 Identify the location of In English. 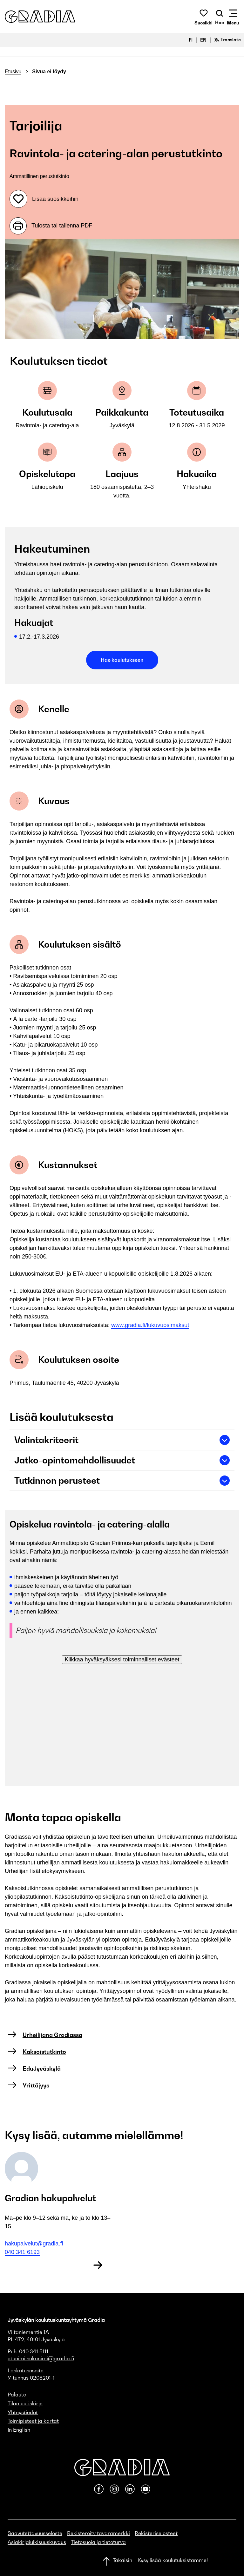
(19, 2430).